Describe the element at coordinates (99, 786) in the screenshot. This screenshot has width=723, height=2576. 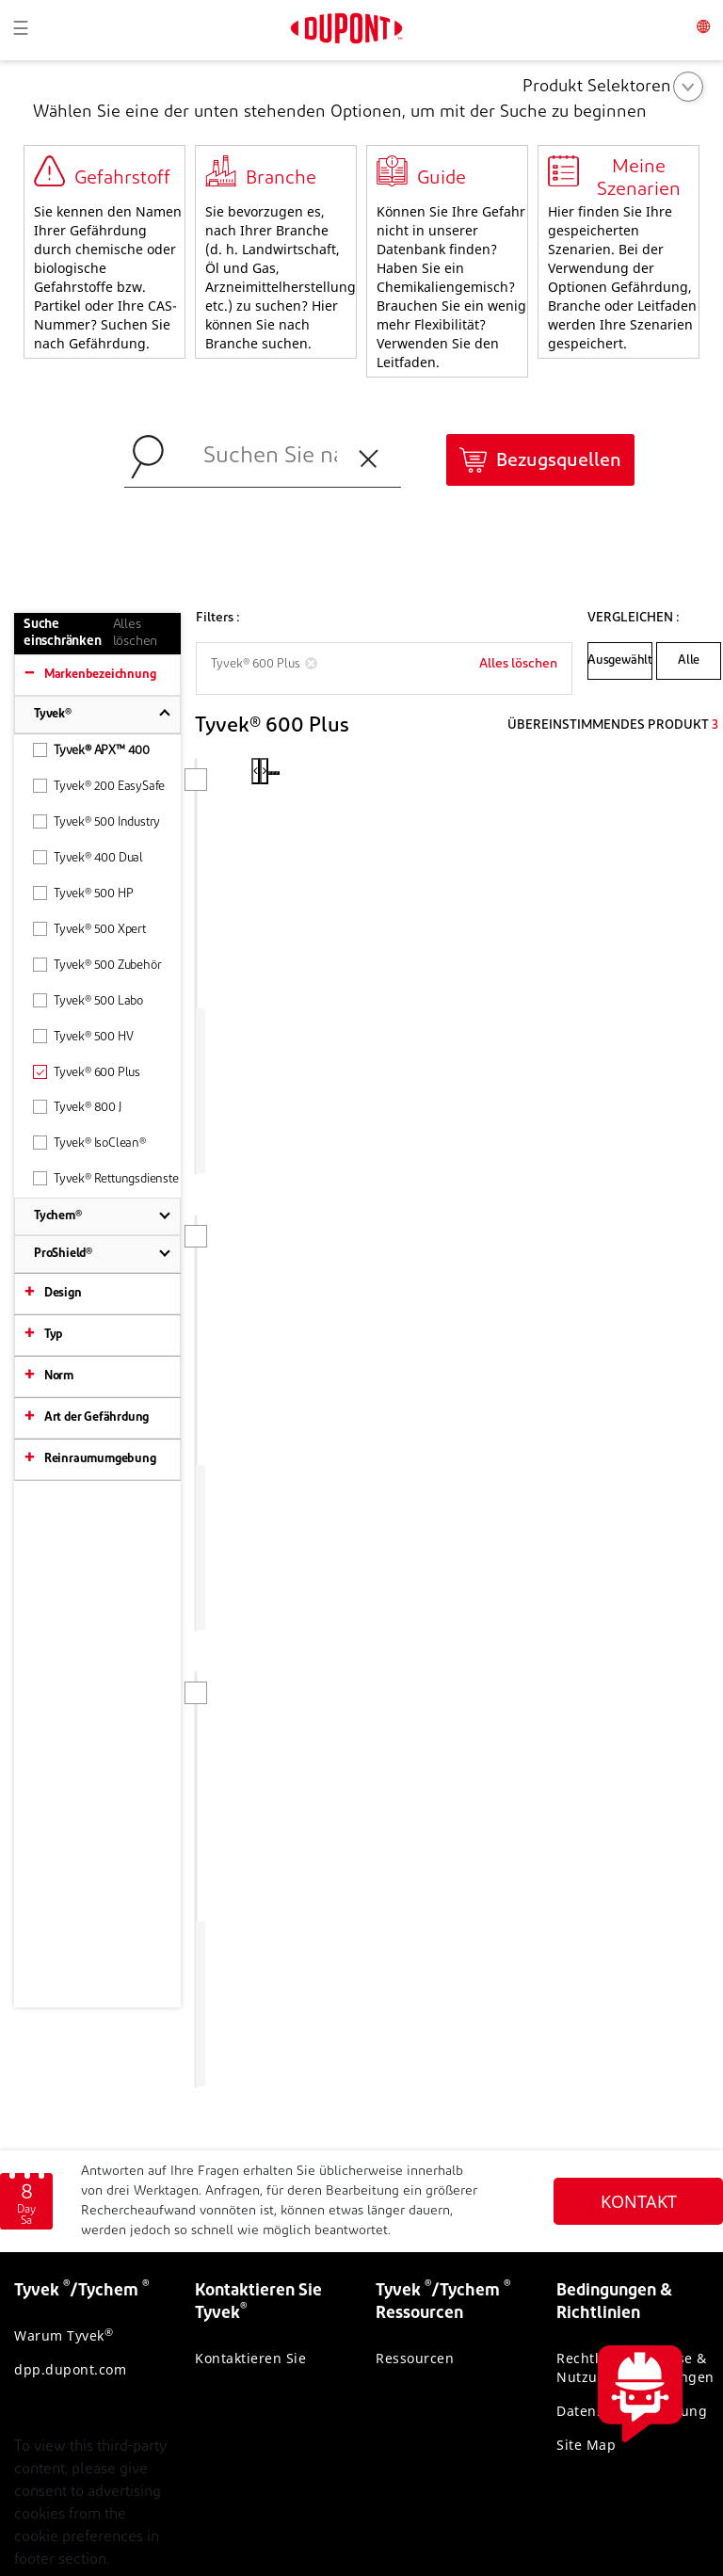
I see `Tyvek® 200 EasySafe` at that location.